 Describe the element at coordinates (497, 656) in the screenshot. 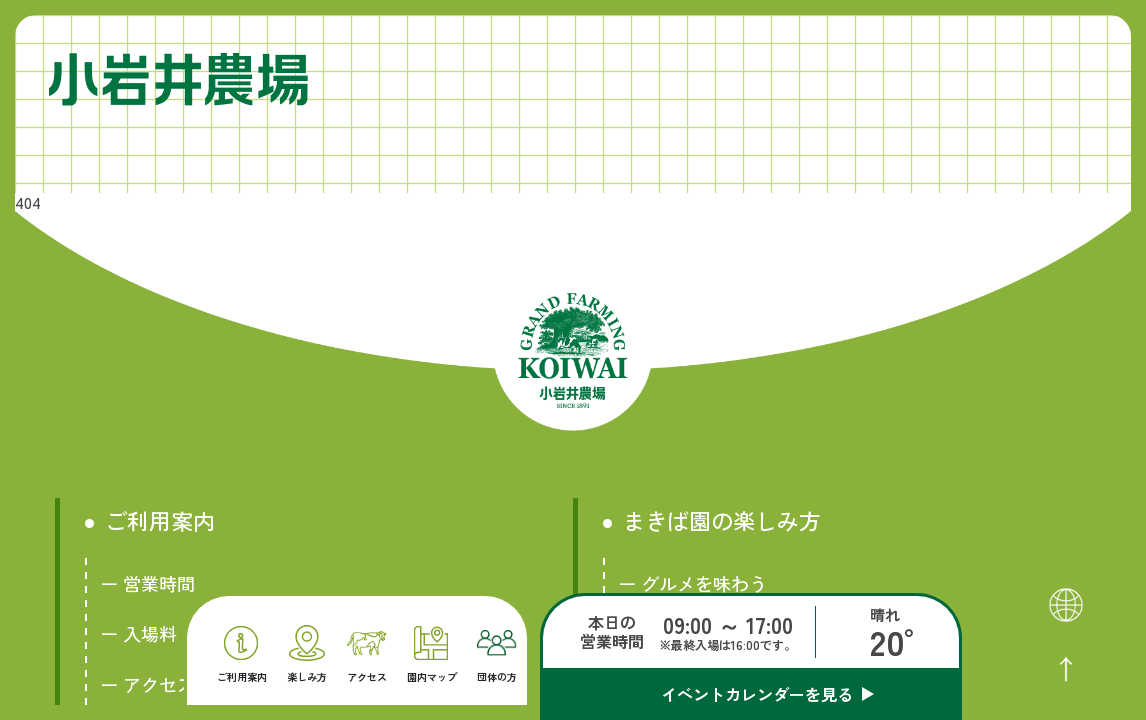

I see `団体の方` at that location.